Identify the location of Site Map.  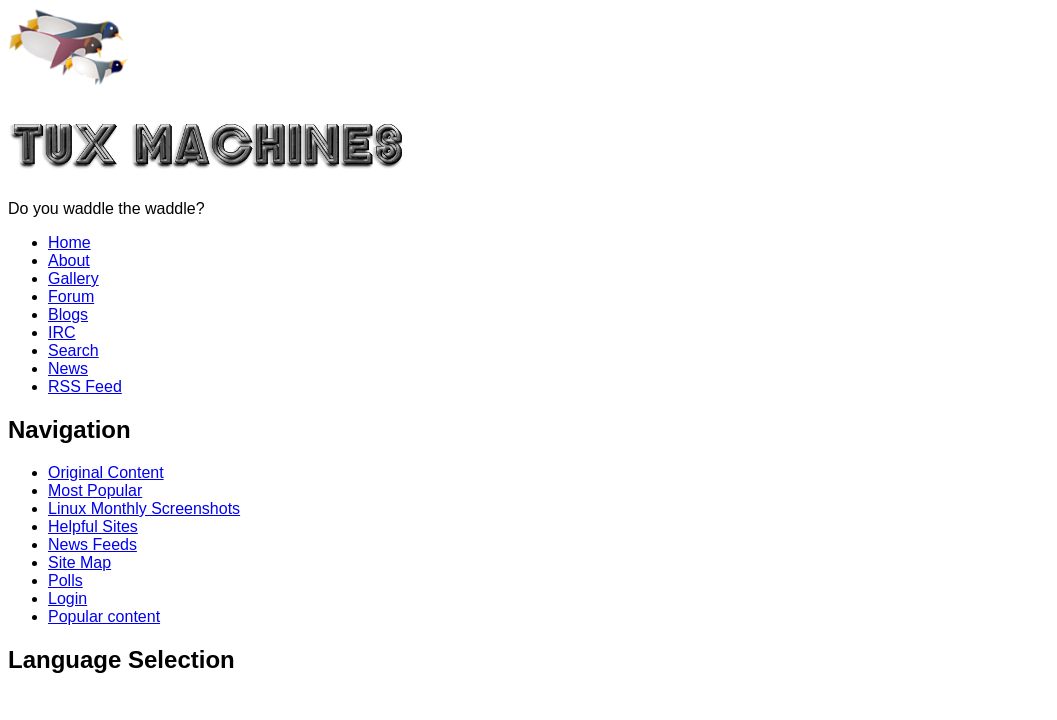
(79, 562).